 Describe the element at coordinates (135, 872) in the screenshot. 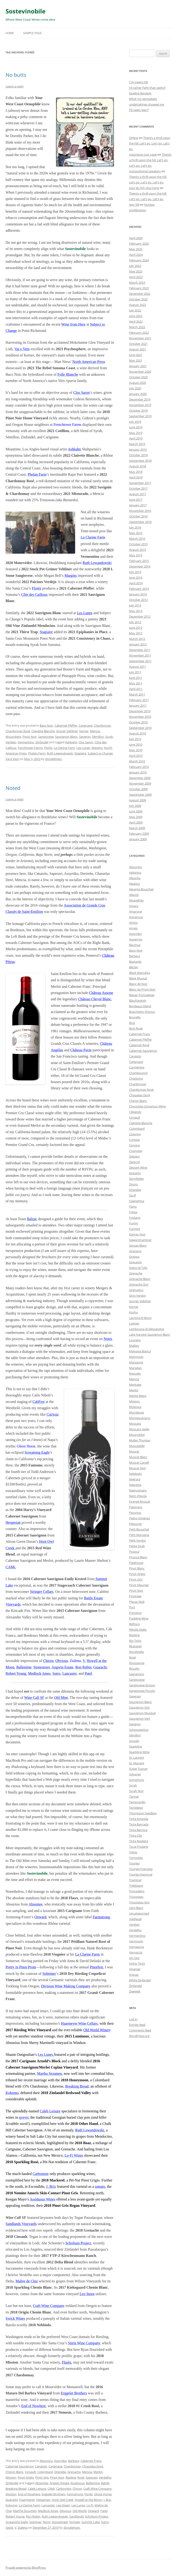

I see `Aglianico` at that location.